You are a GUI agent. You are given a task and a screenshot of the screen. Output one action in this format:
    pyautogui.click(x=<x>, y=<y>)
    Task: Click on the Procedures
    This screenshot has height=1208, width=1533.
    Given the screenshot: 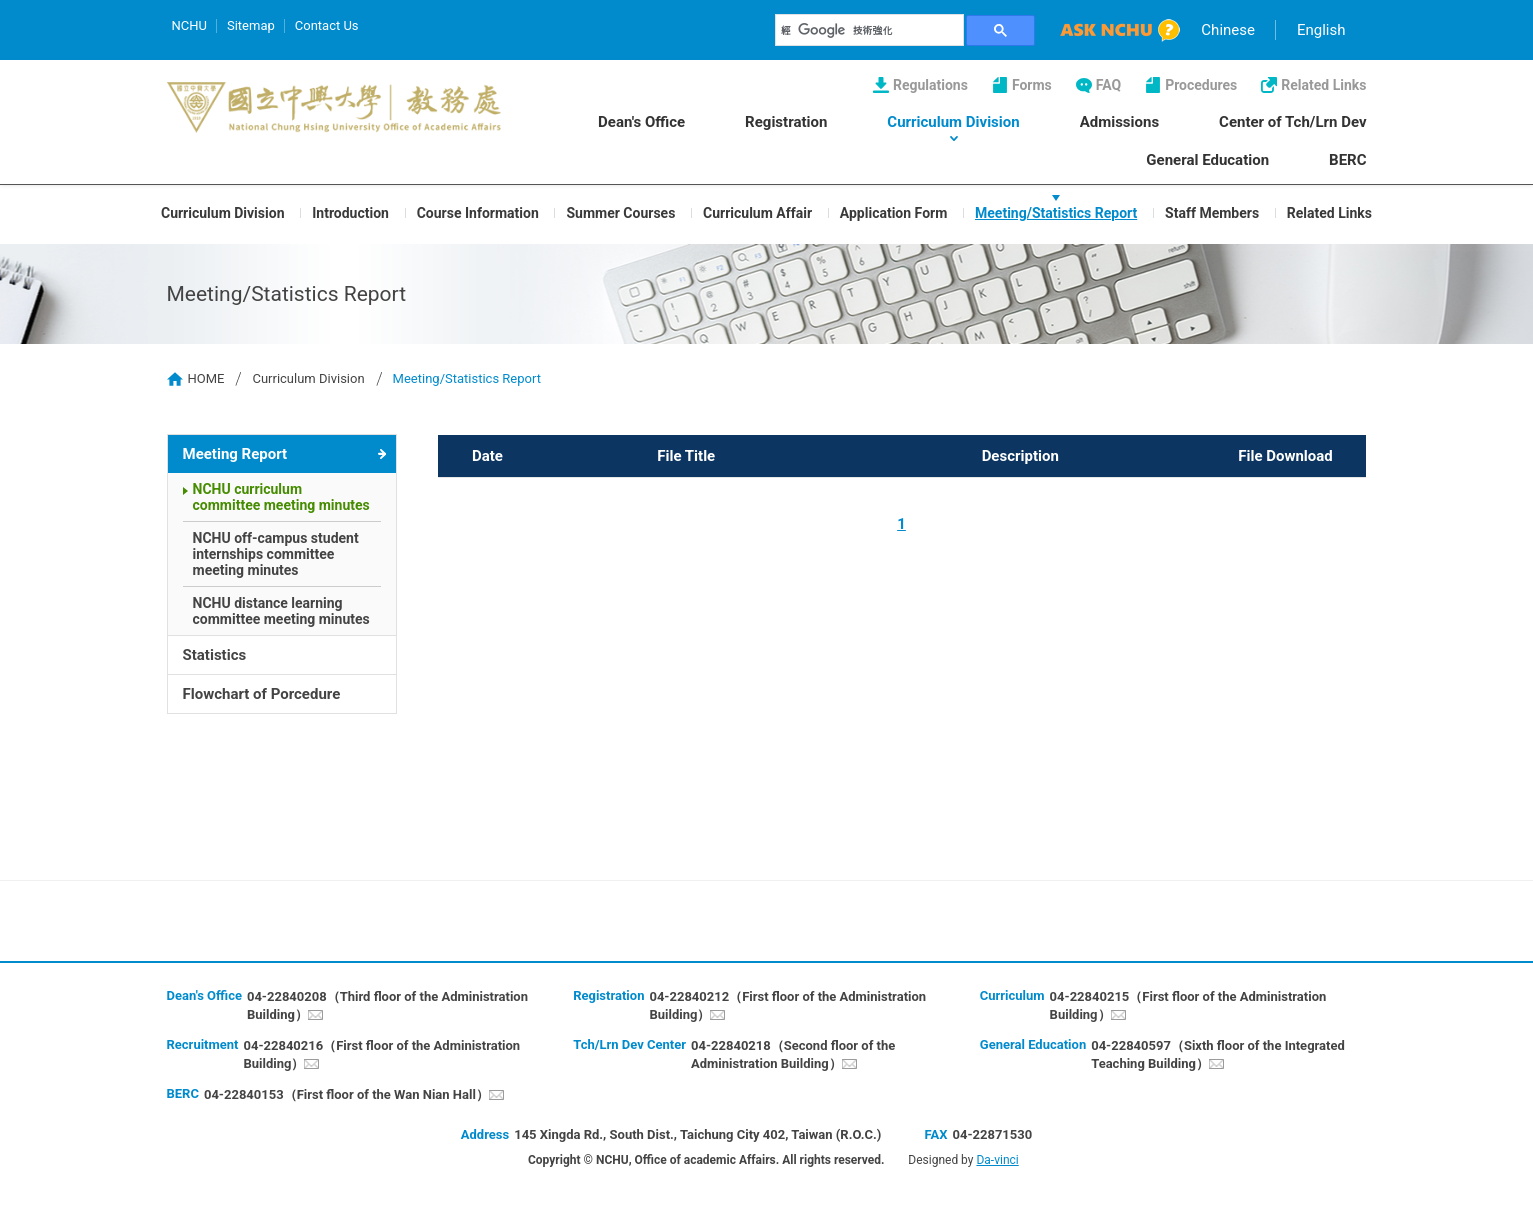 What is the action you would take?
    pyautogui.click(x=1201, y=85)
    